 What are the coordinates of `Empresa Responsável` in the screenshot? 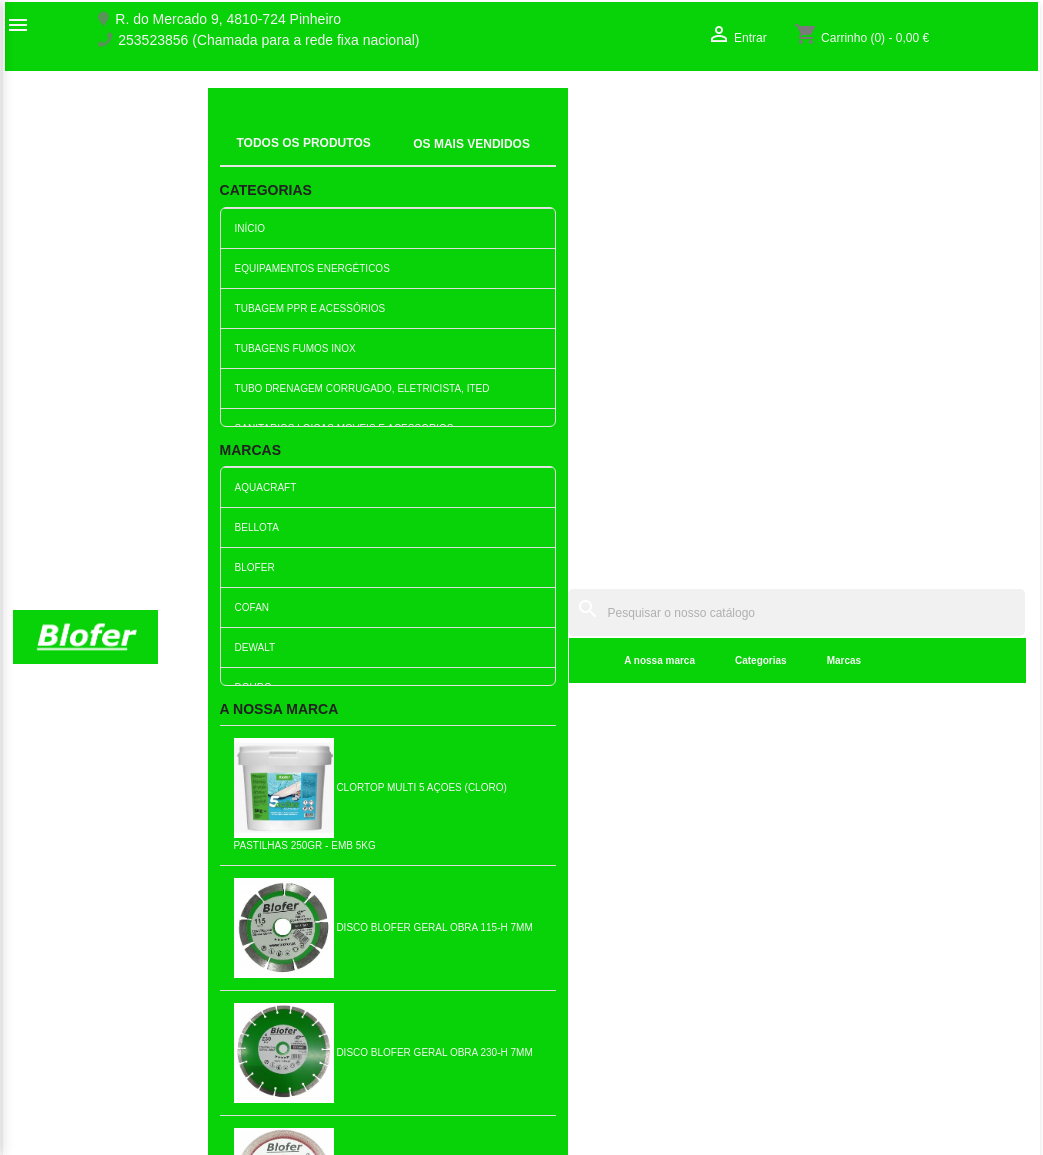 It's located at (345, 999).